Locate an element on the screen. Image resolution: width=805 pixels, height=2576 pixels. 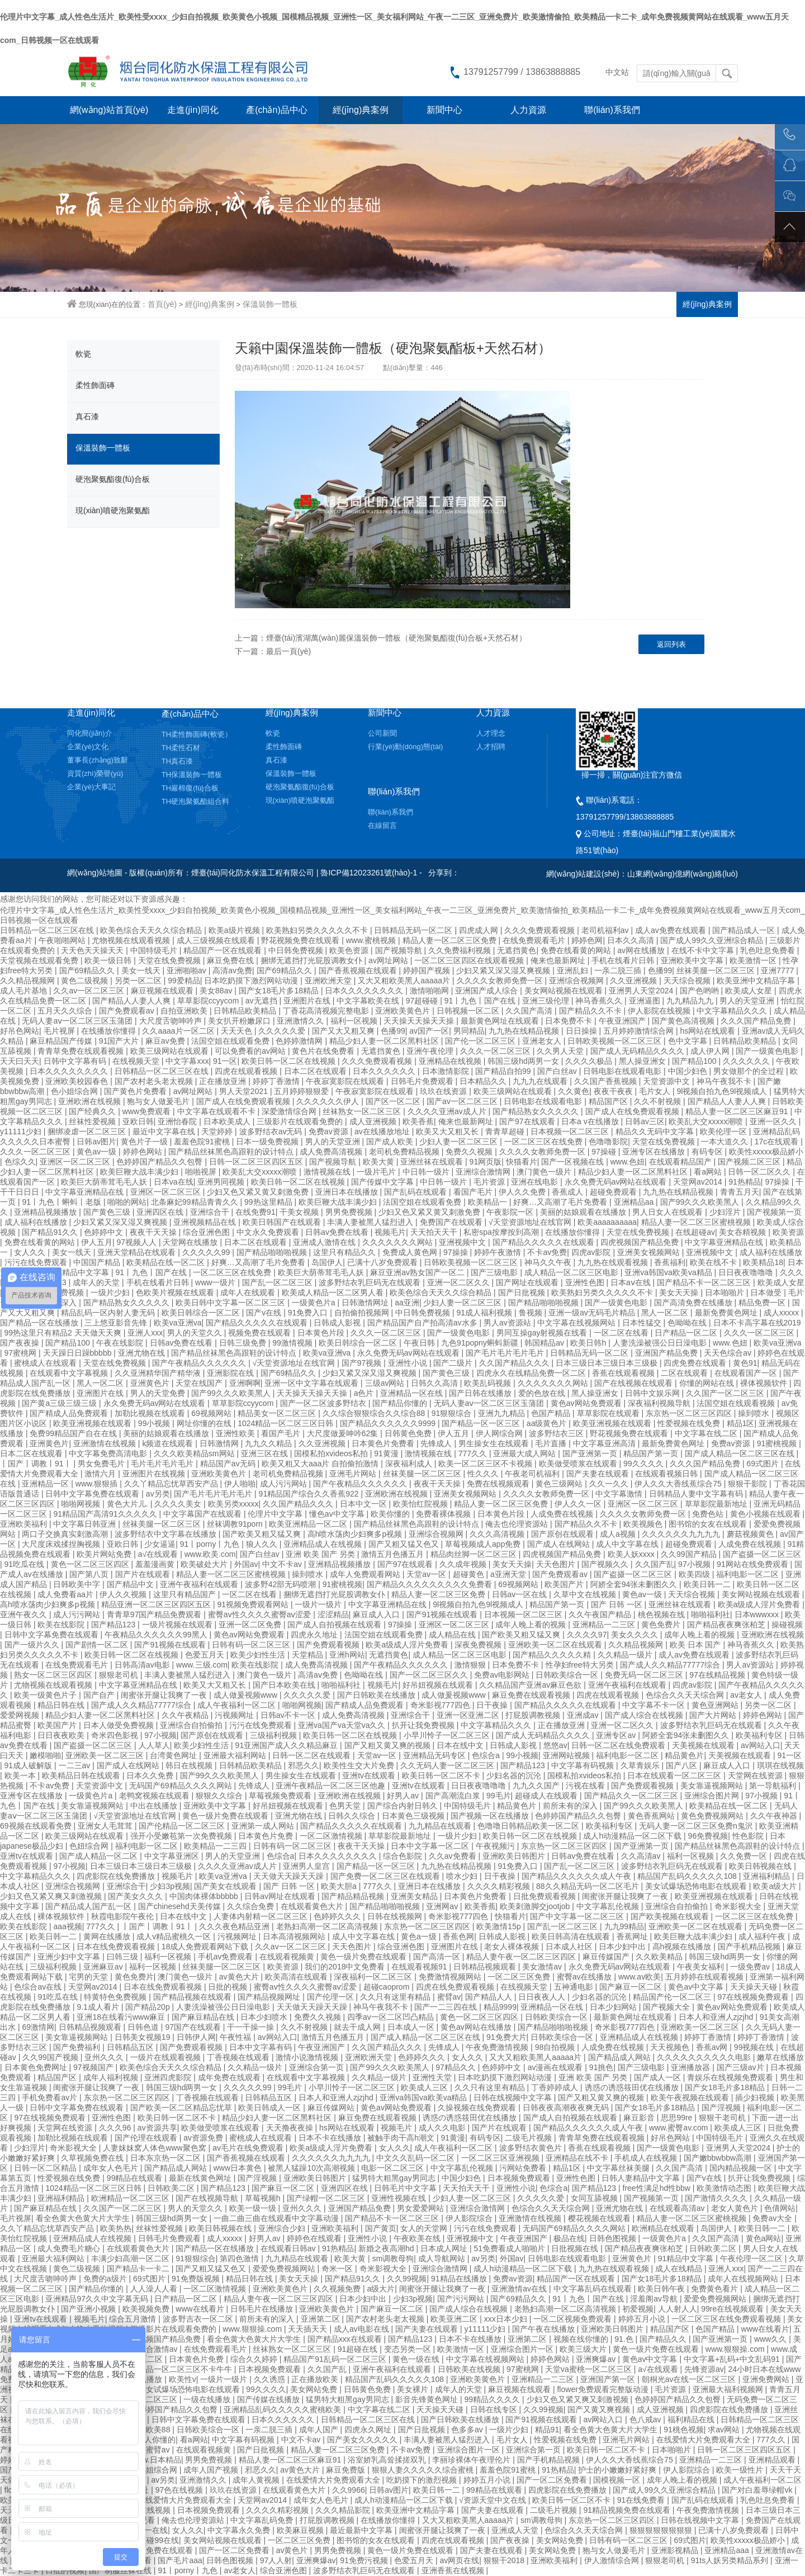
男人的天堂免费 is located at coordinates (158, 1393).